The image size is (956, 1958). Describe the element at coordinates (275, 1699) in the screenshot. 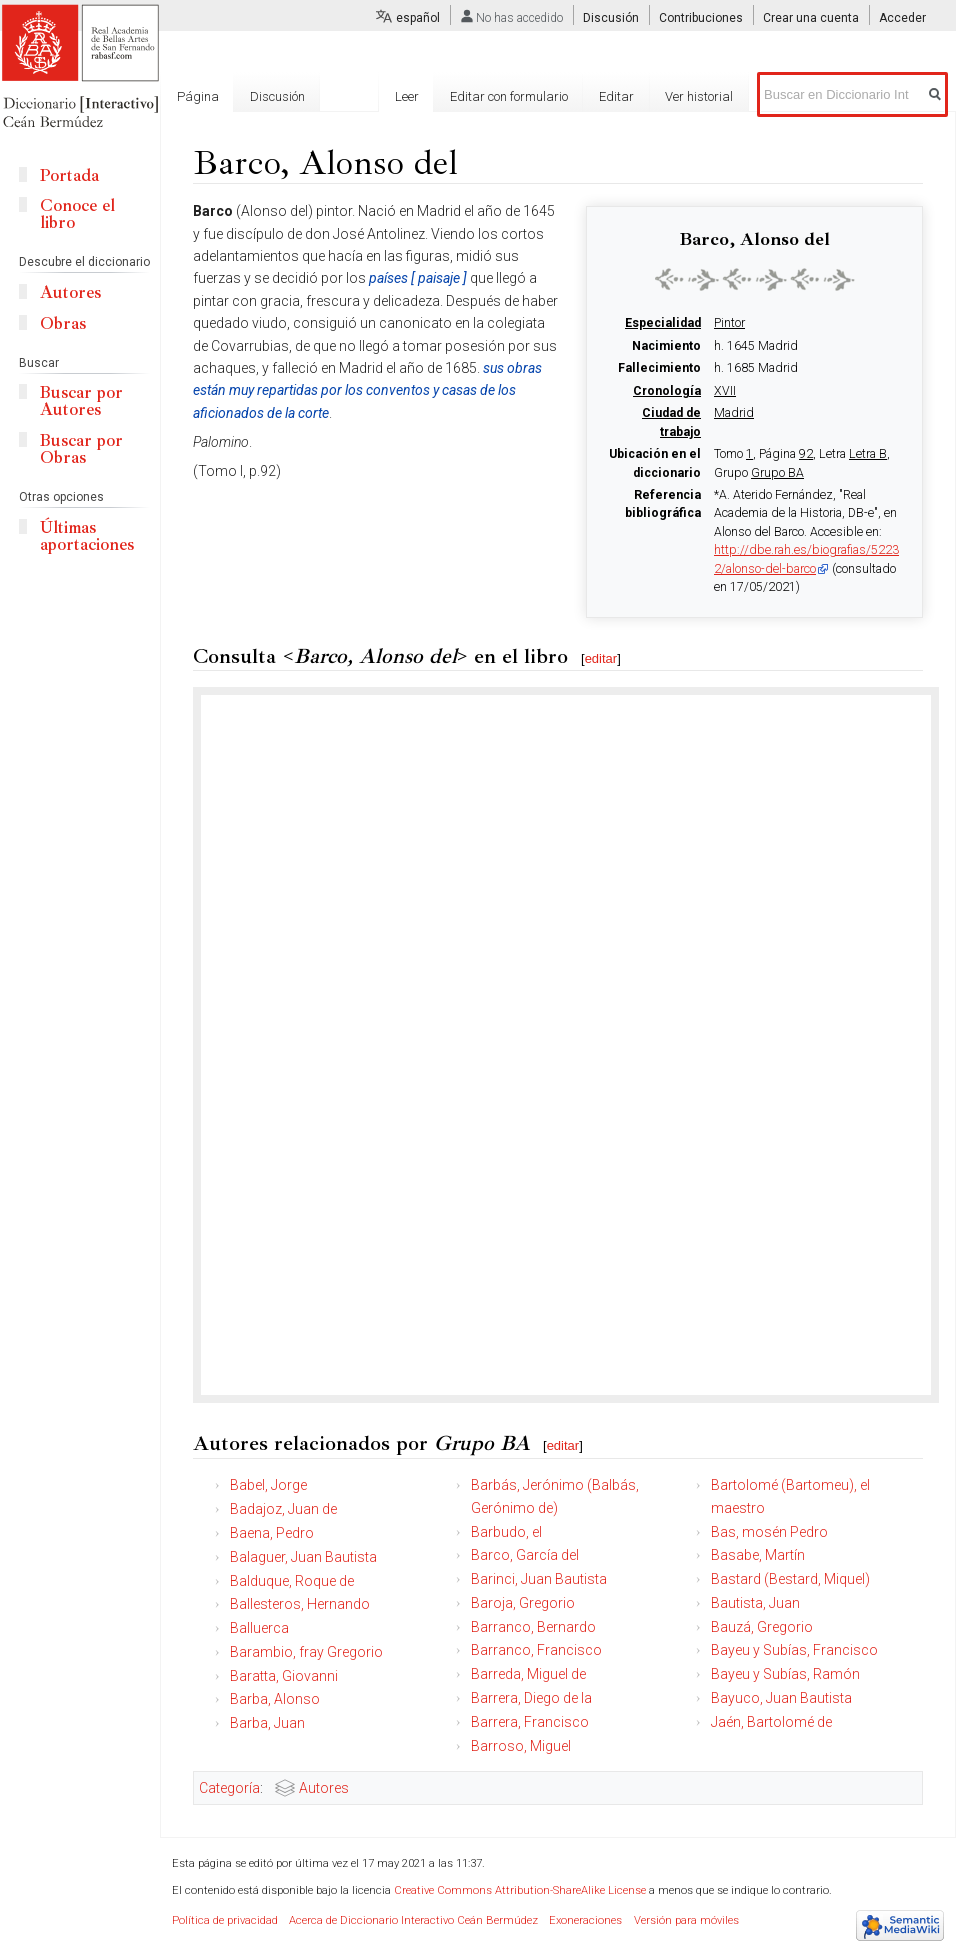

I see `Barba, Alonso` at that location.